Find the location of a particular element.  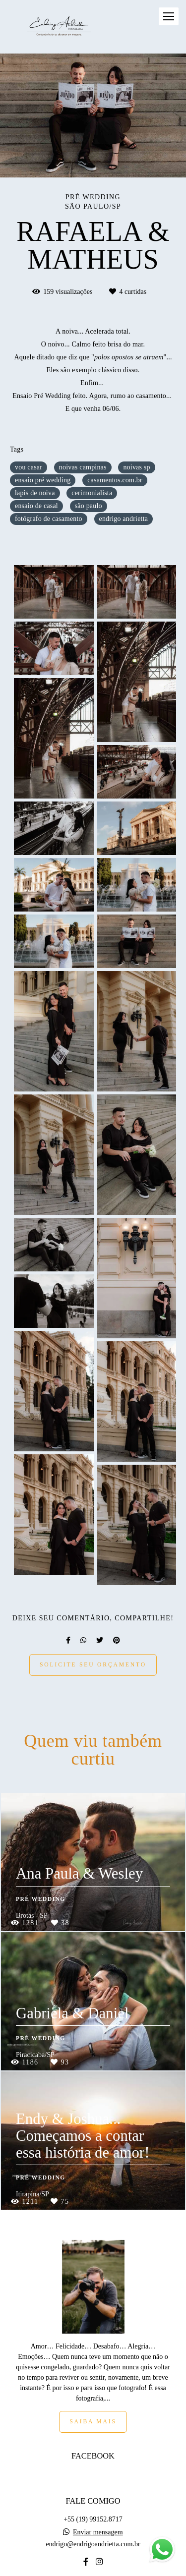

endrigo andrietta is located at coordinates (123, 518).